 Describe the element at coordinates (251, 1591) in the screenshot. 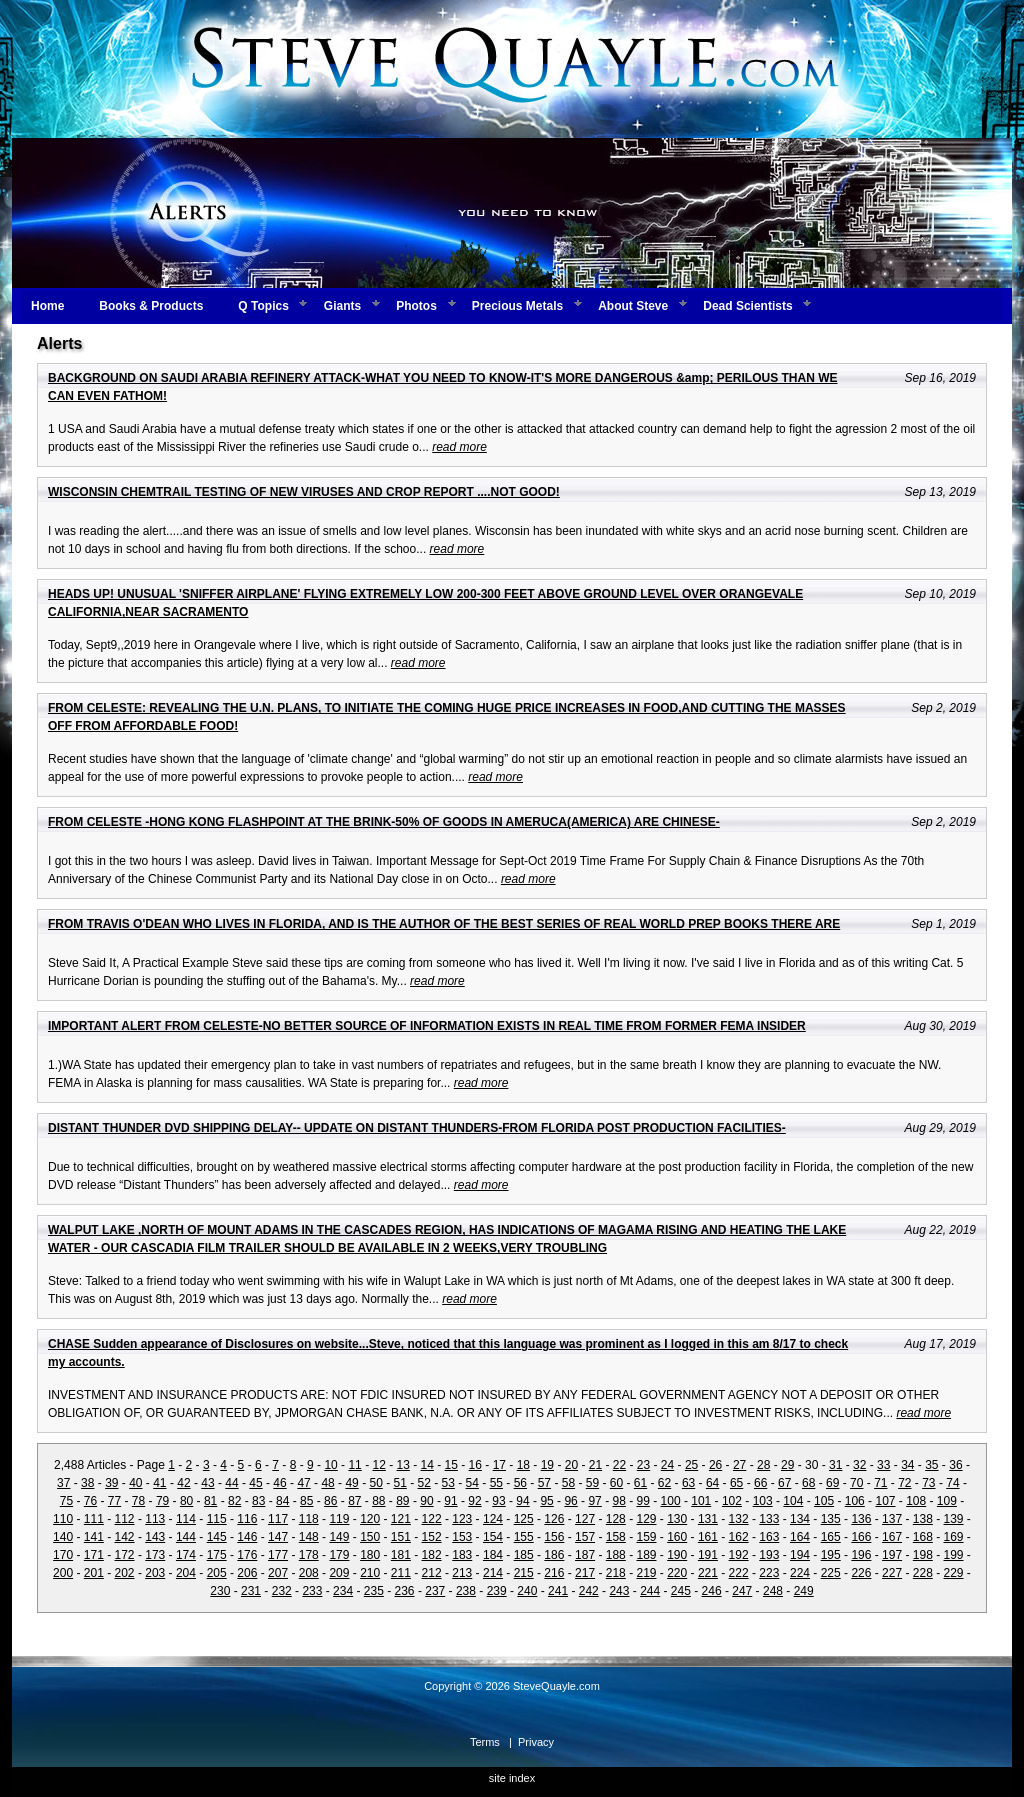

I see `231` at that location.